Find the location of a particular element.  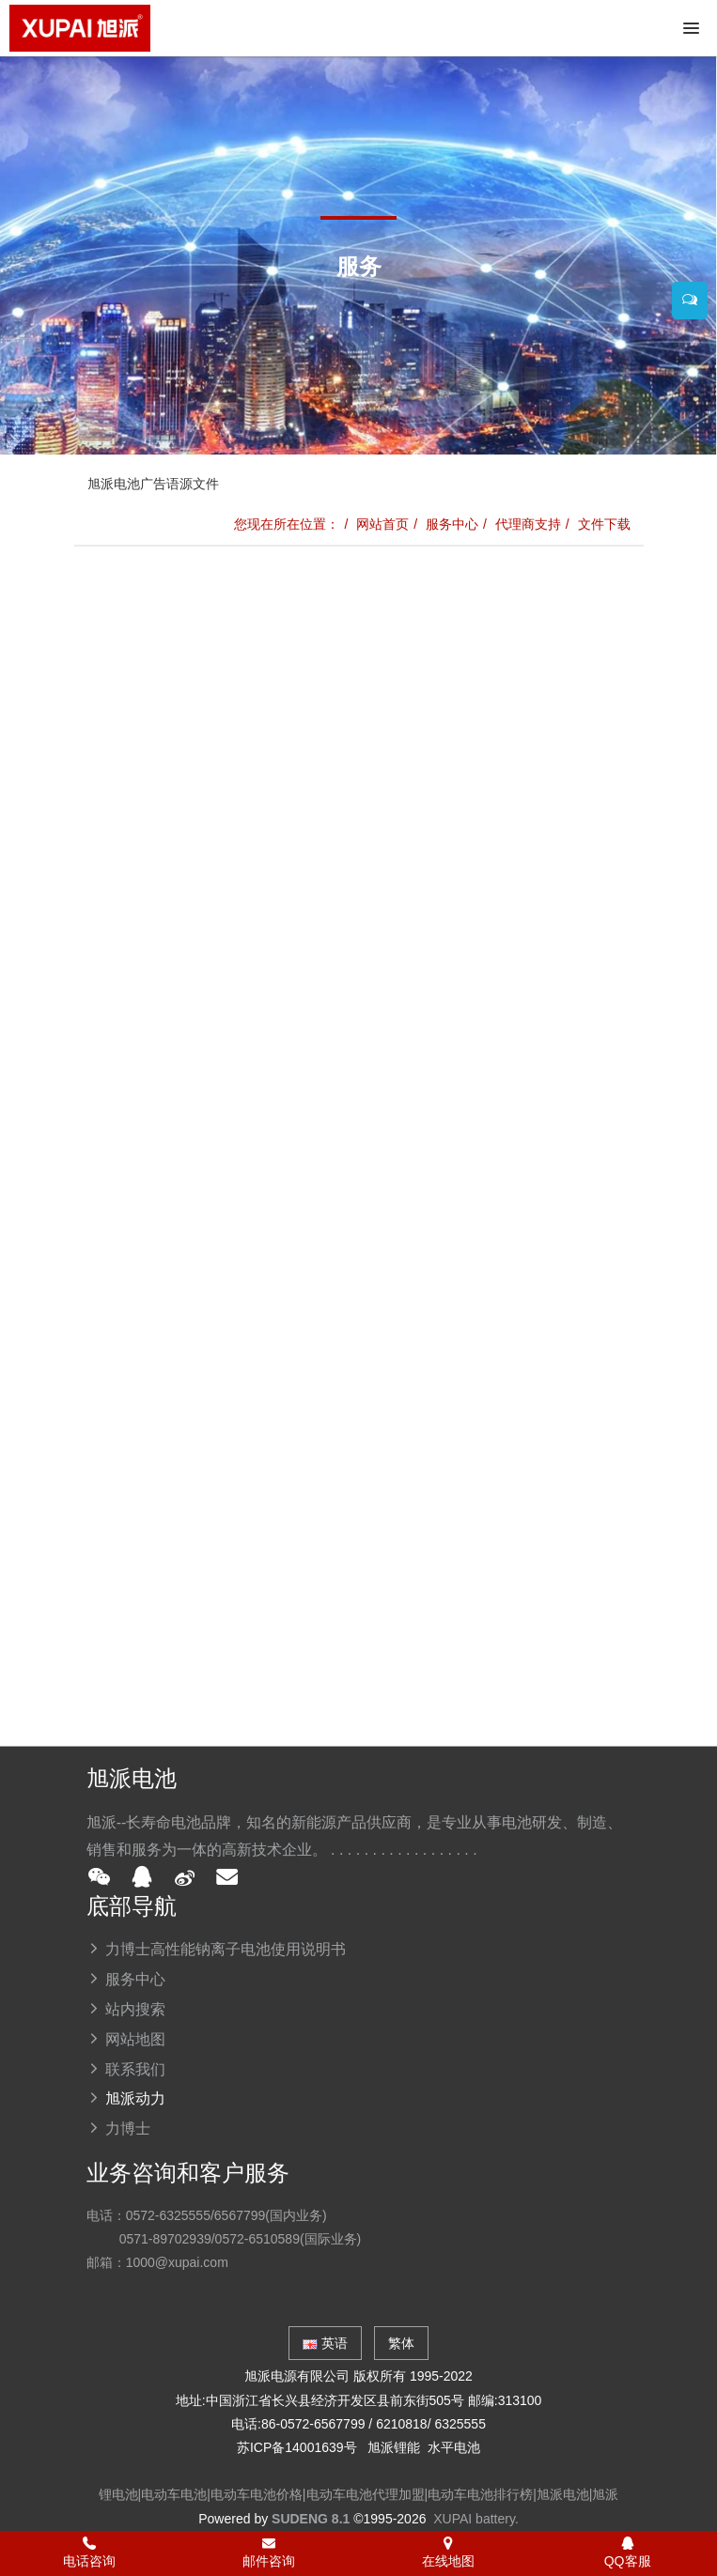

代理商支持 is located at coordinates (528, 524).